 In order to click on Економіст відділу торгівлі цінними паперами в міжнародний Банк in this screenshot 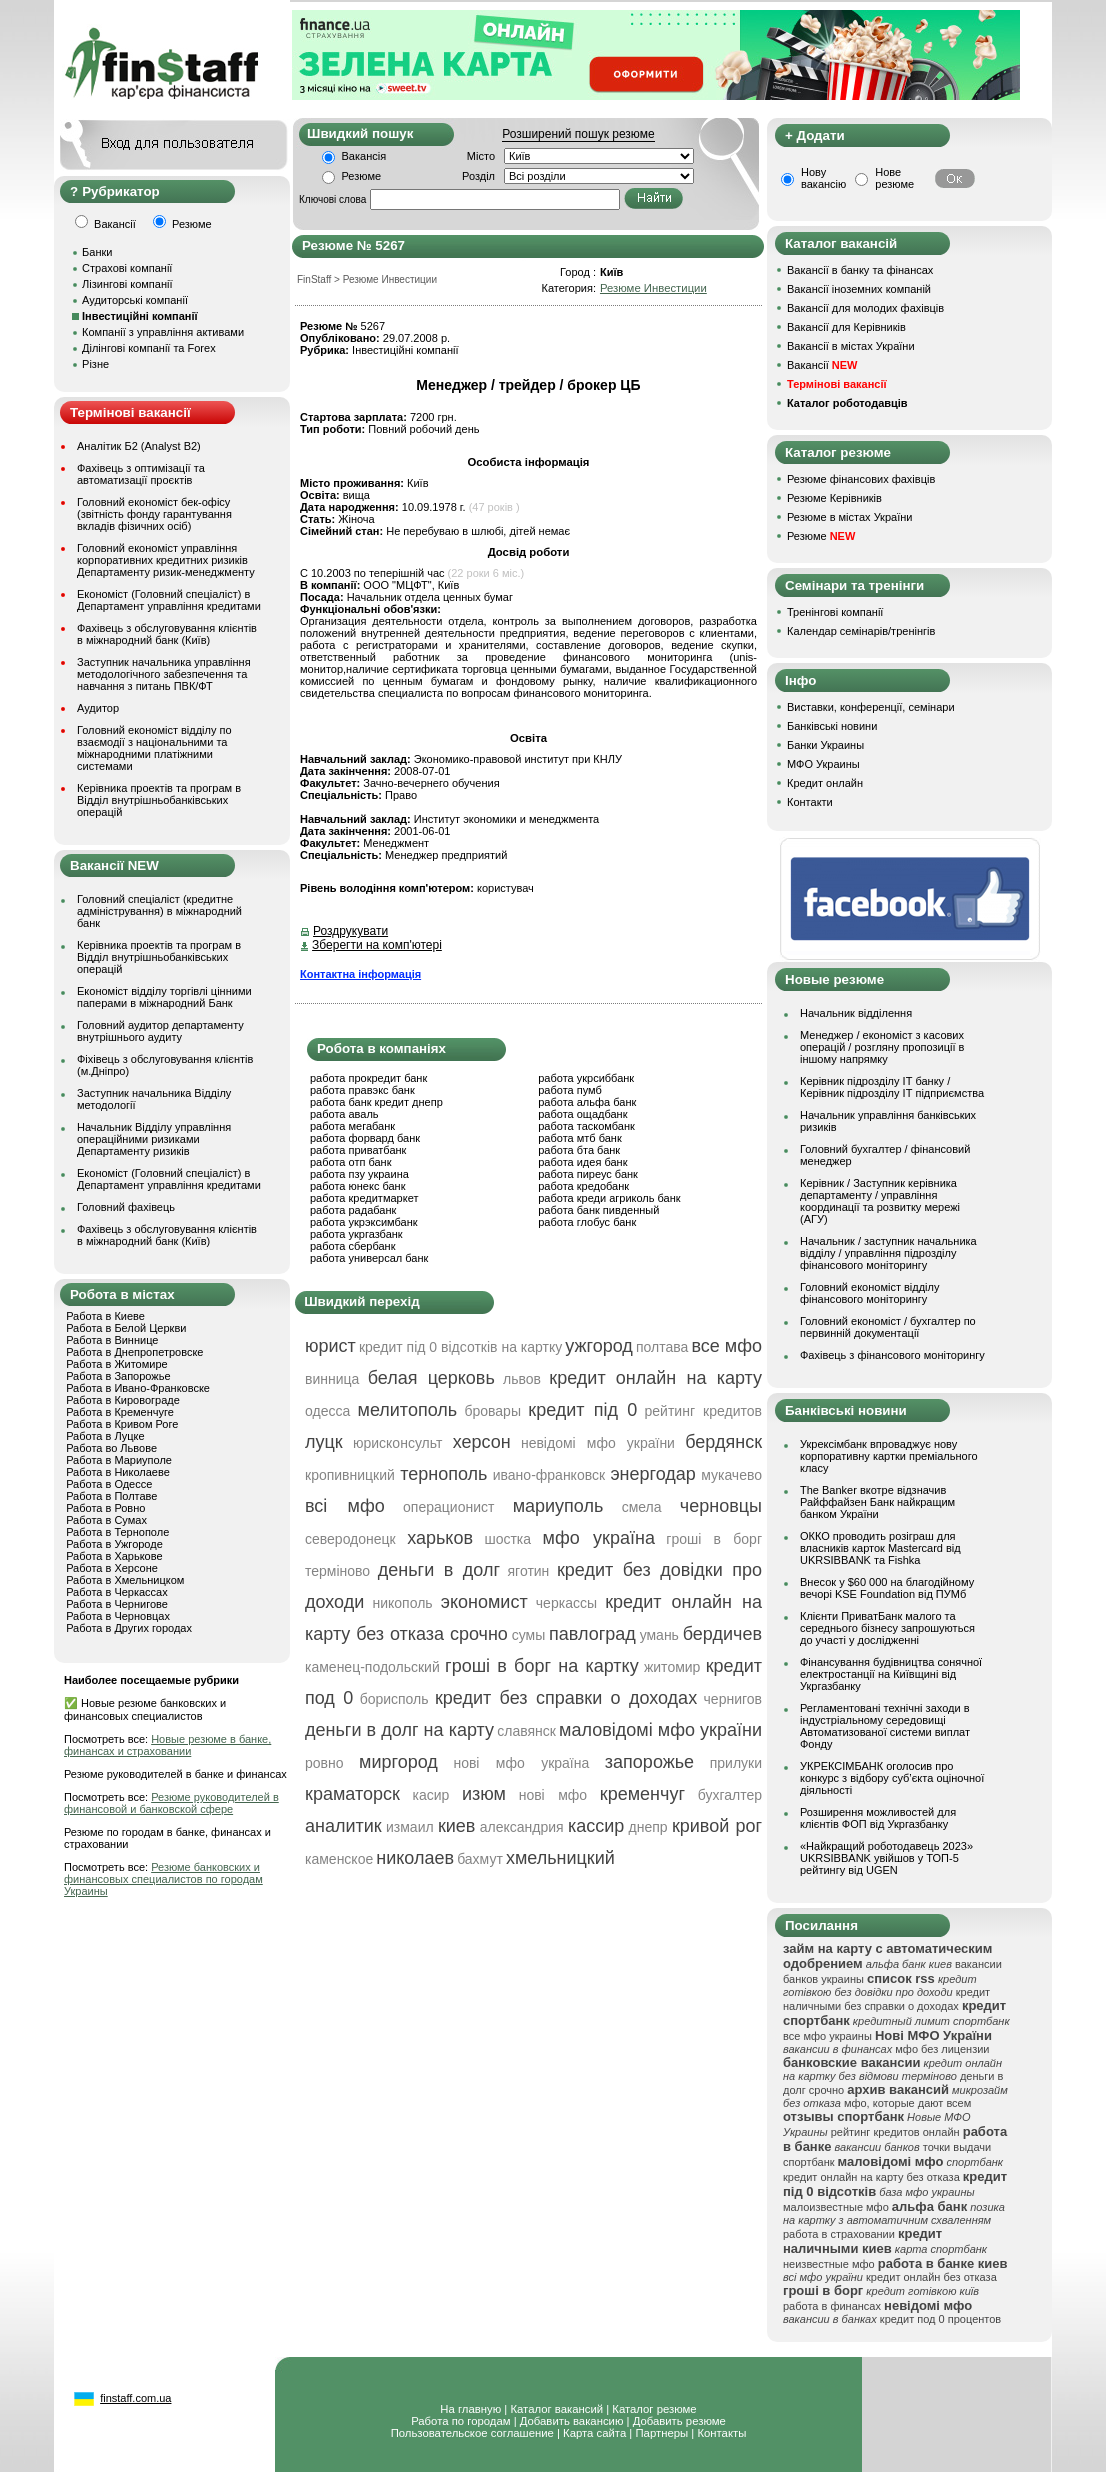, I will do `click(164, 997)`.